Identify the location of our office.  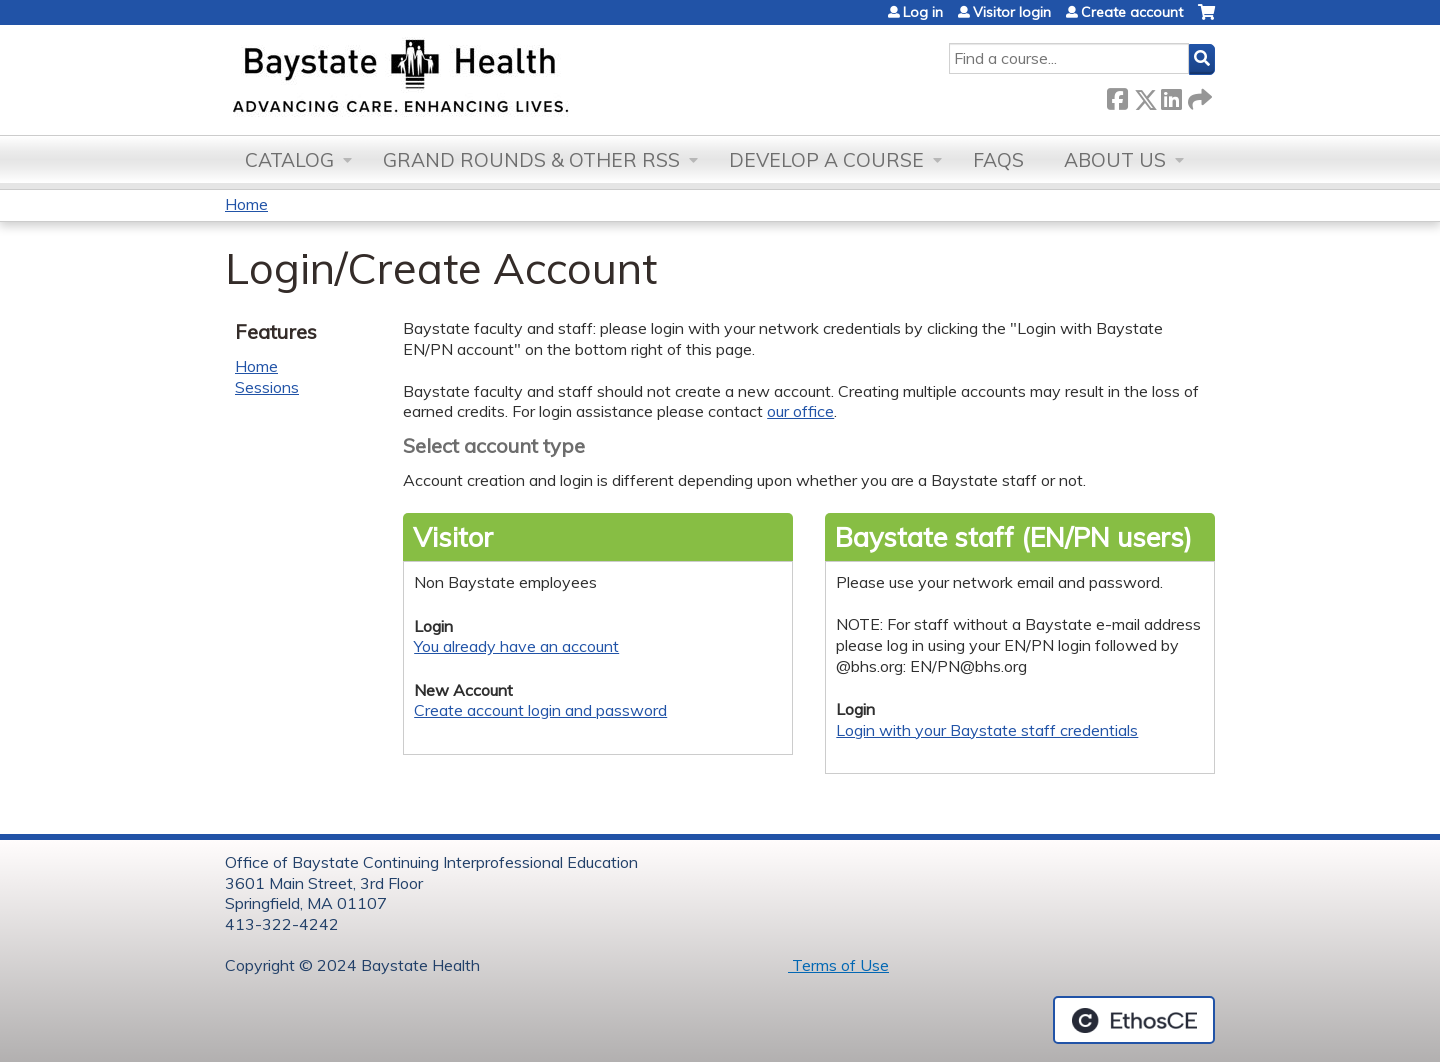
(800, 411).